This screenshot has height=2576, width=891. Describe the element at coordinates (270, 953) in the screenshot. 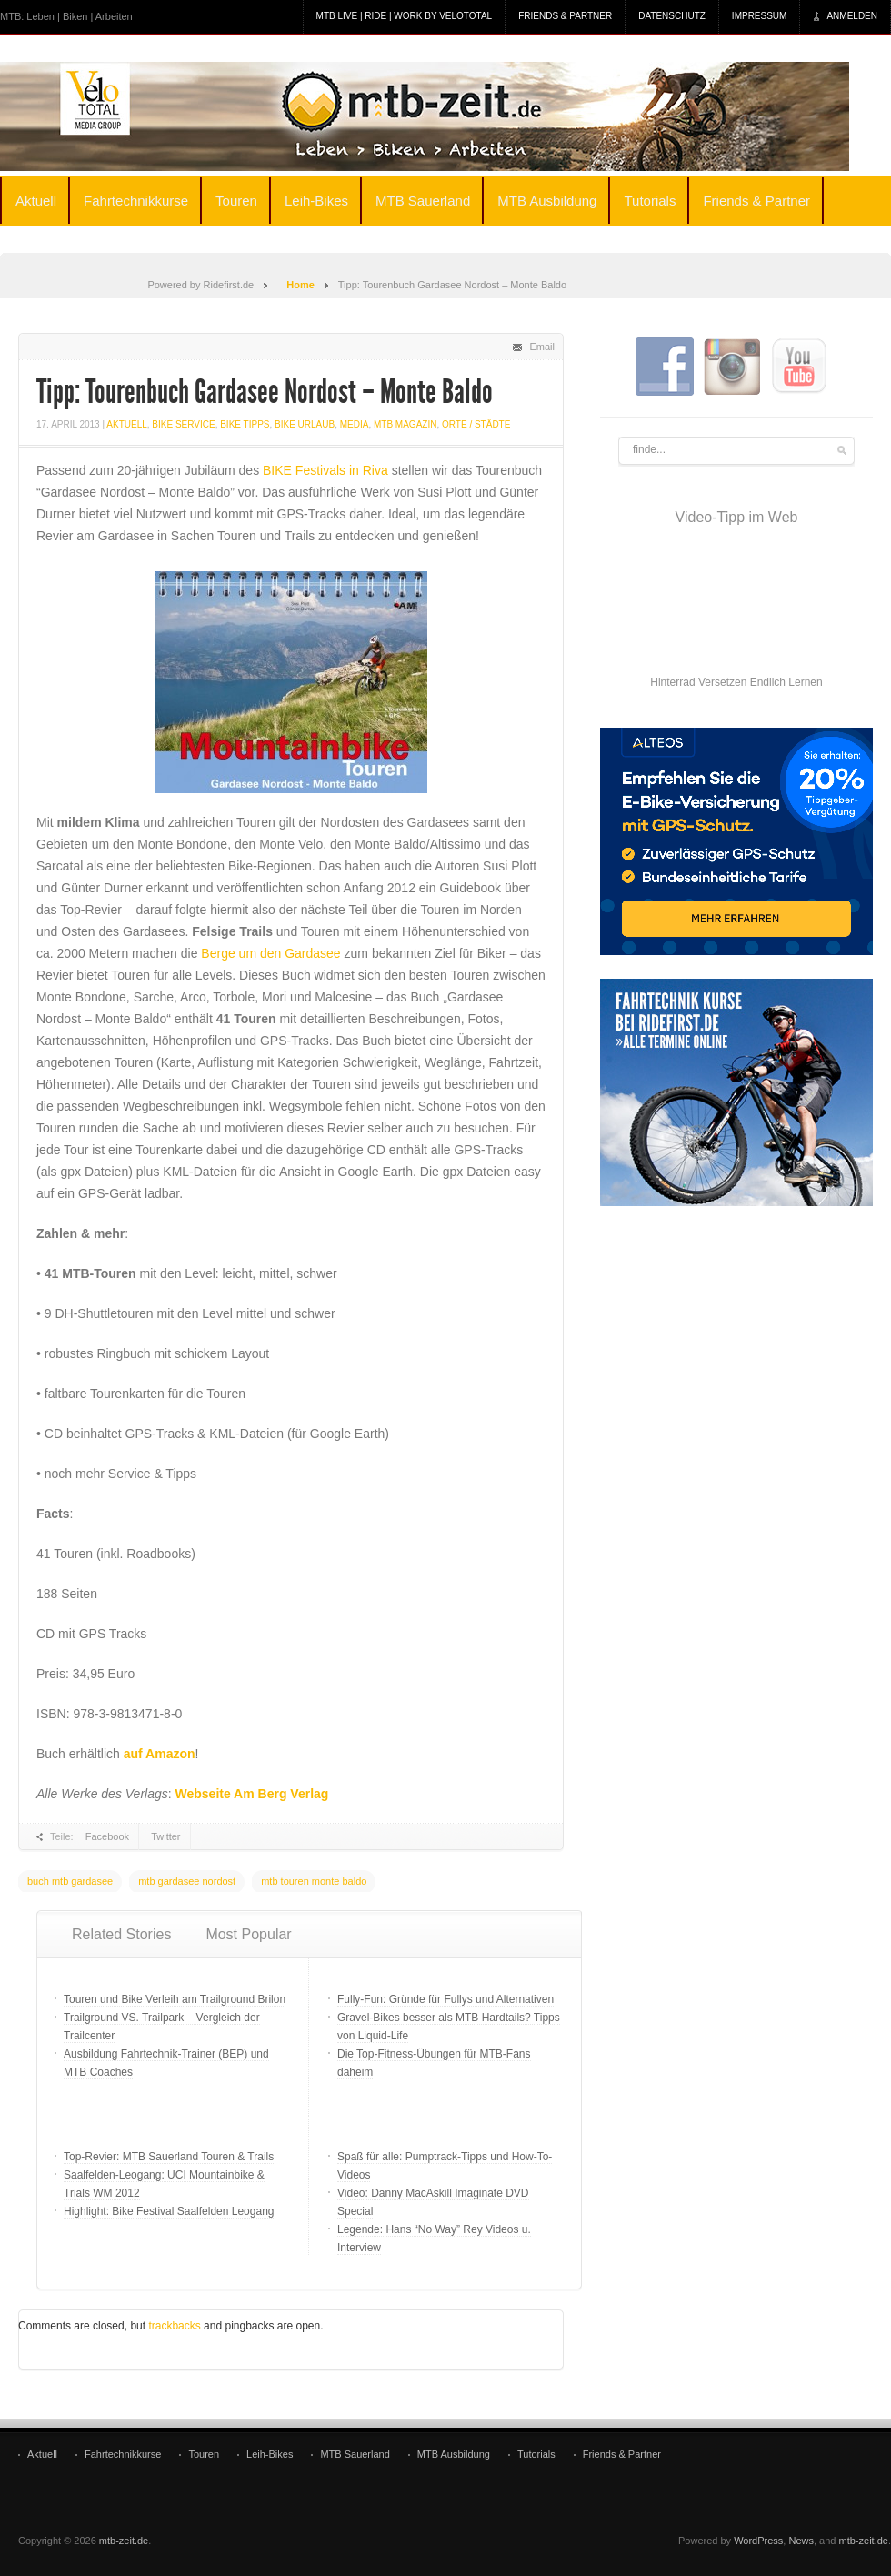

I see `Berge um den Gardasee` at that location.